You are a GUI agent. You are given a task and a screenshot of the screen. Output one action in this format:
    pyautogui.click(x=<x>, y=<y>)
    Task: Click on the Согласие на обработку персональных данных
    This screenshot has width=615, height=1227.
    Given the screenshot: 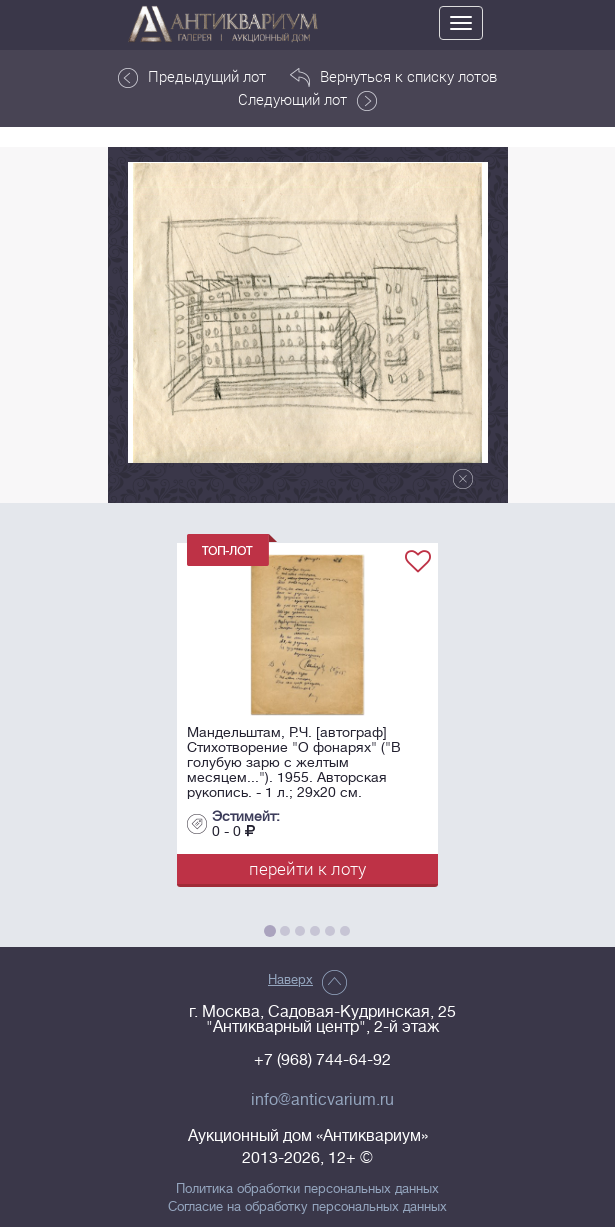 What is the action you would take?
    pyautogui.click(x=307, y=1207)
    